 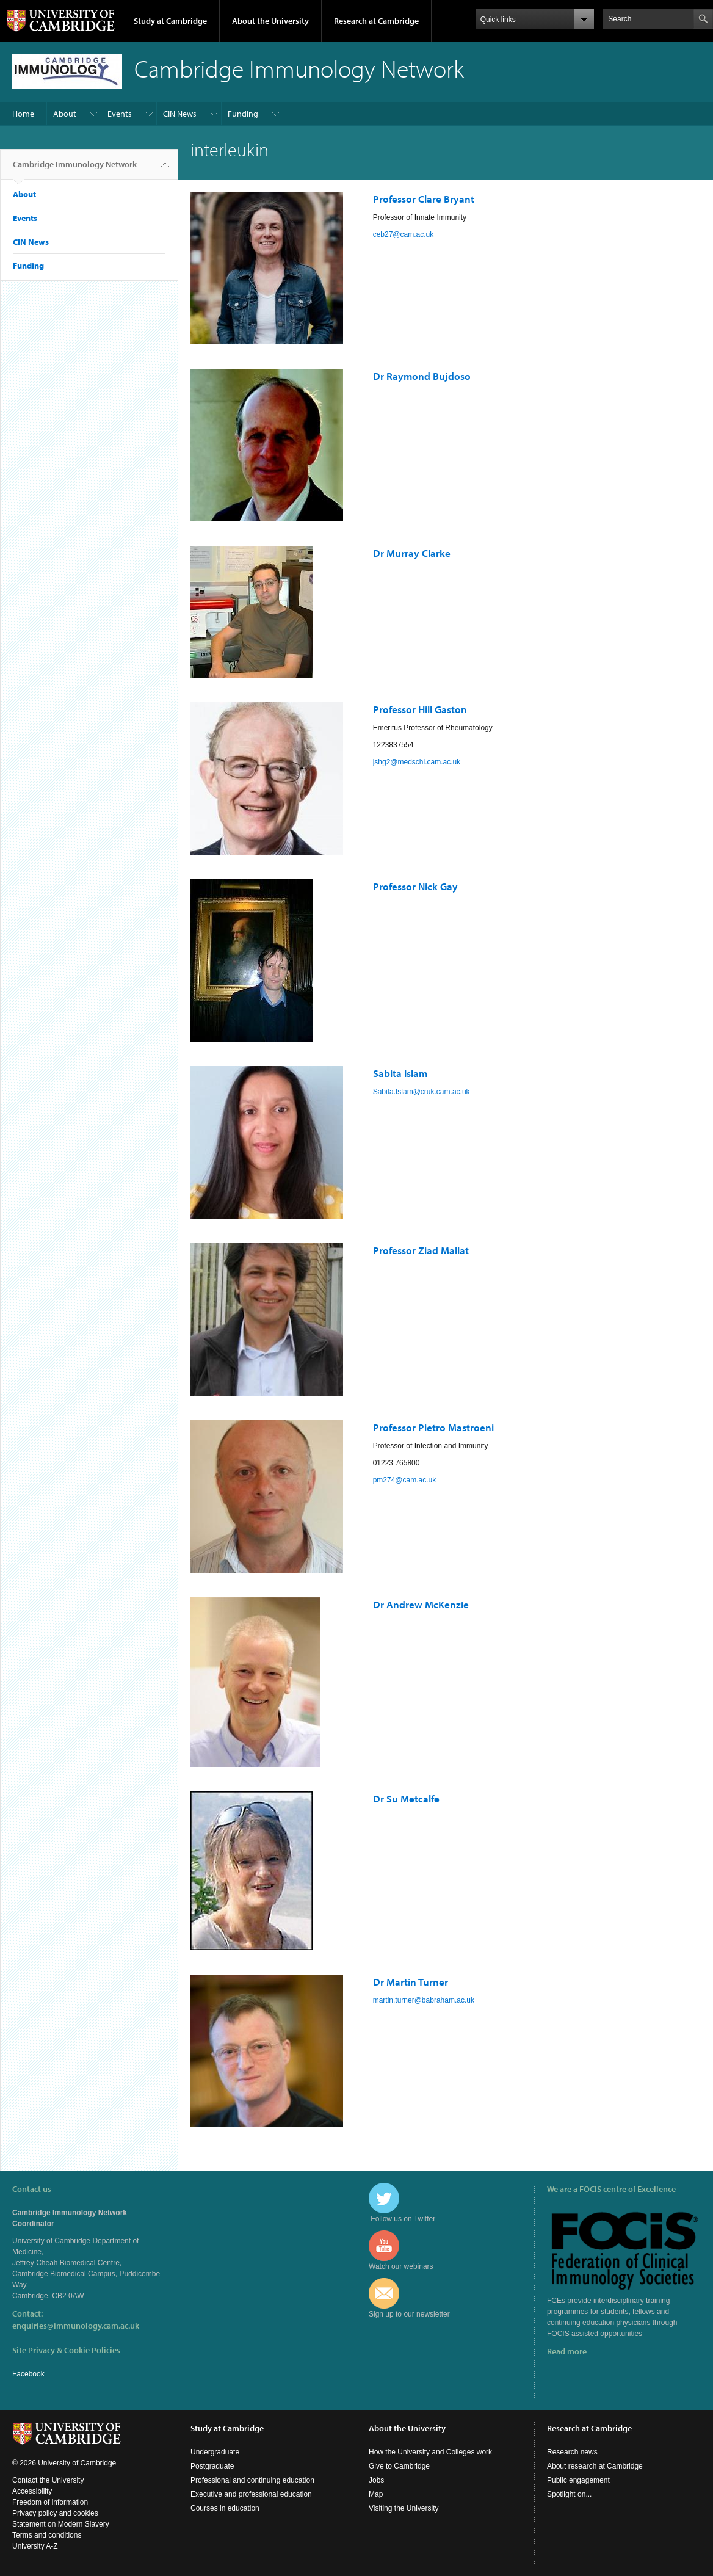 What do you see at coordinates (212, 2466) in the screenshot?
I see `Postgraduate` at bounding box center [212, 2466].